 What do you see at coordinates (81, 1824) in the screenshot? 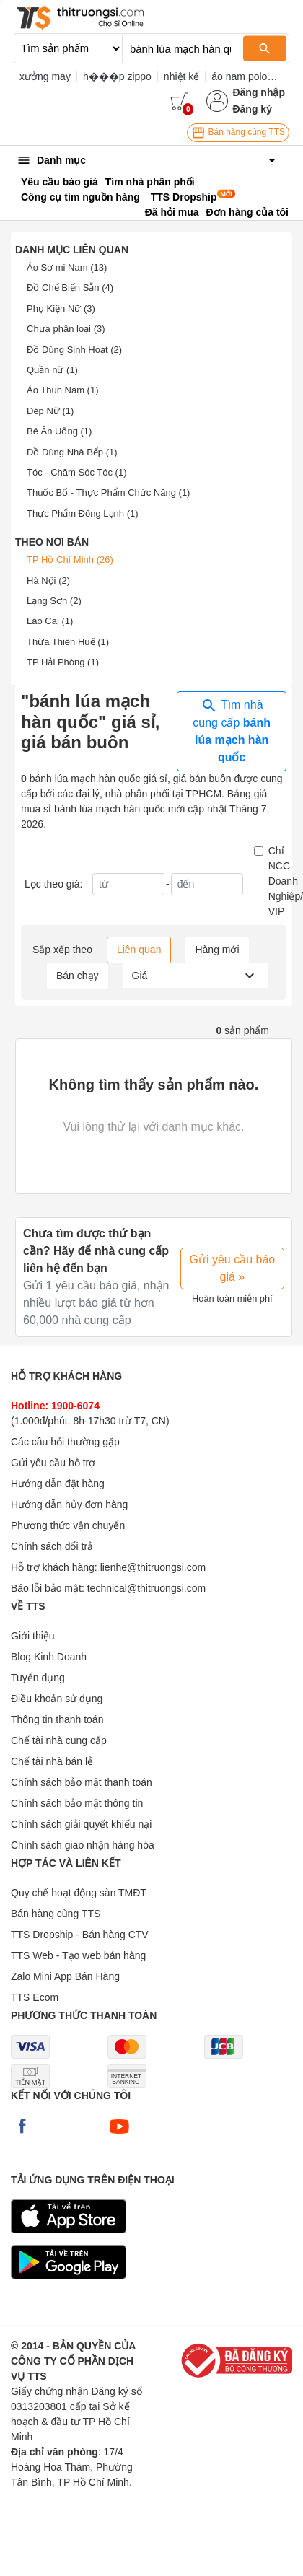
I see `Chính sách giải quyết khiếu nại` at bounding box center [81, 1824].